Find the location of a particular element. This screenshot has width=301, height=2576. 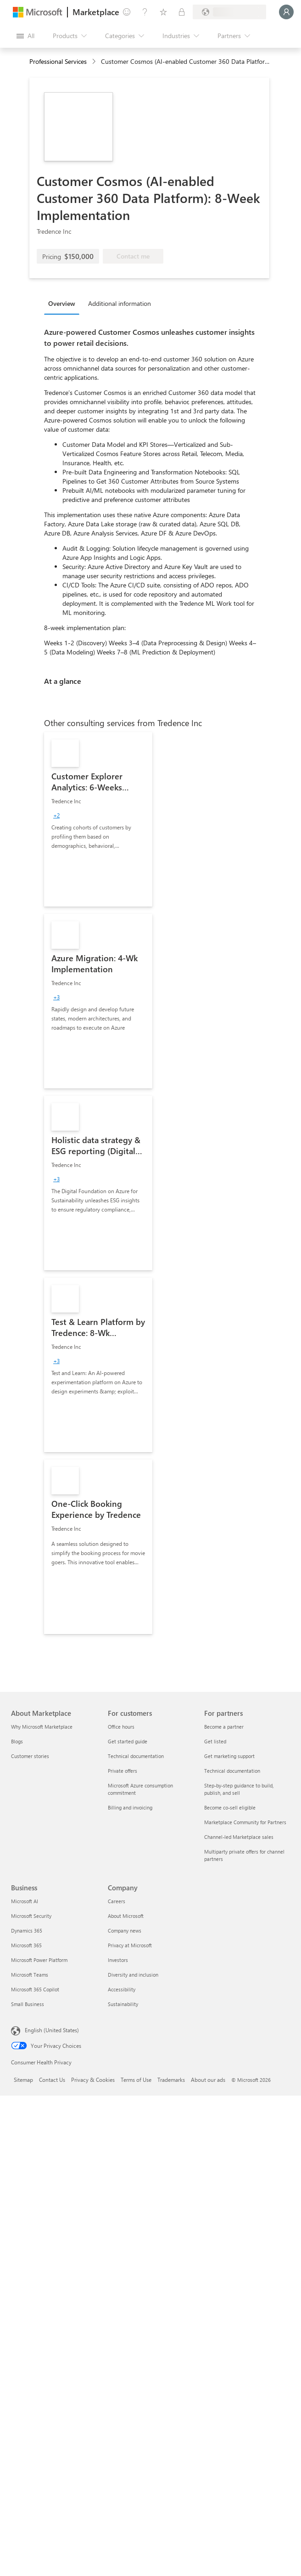

Office hours [Office hours For customers] is located at coordinates (121, 1726).